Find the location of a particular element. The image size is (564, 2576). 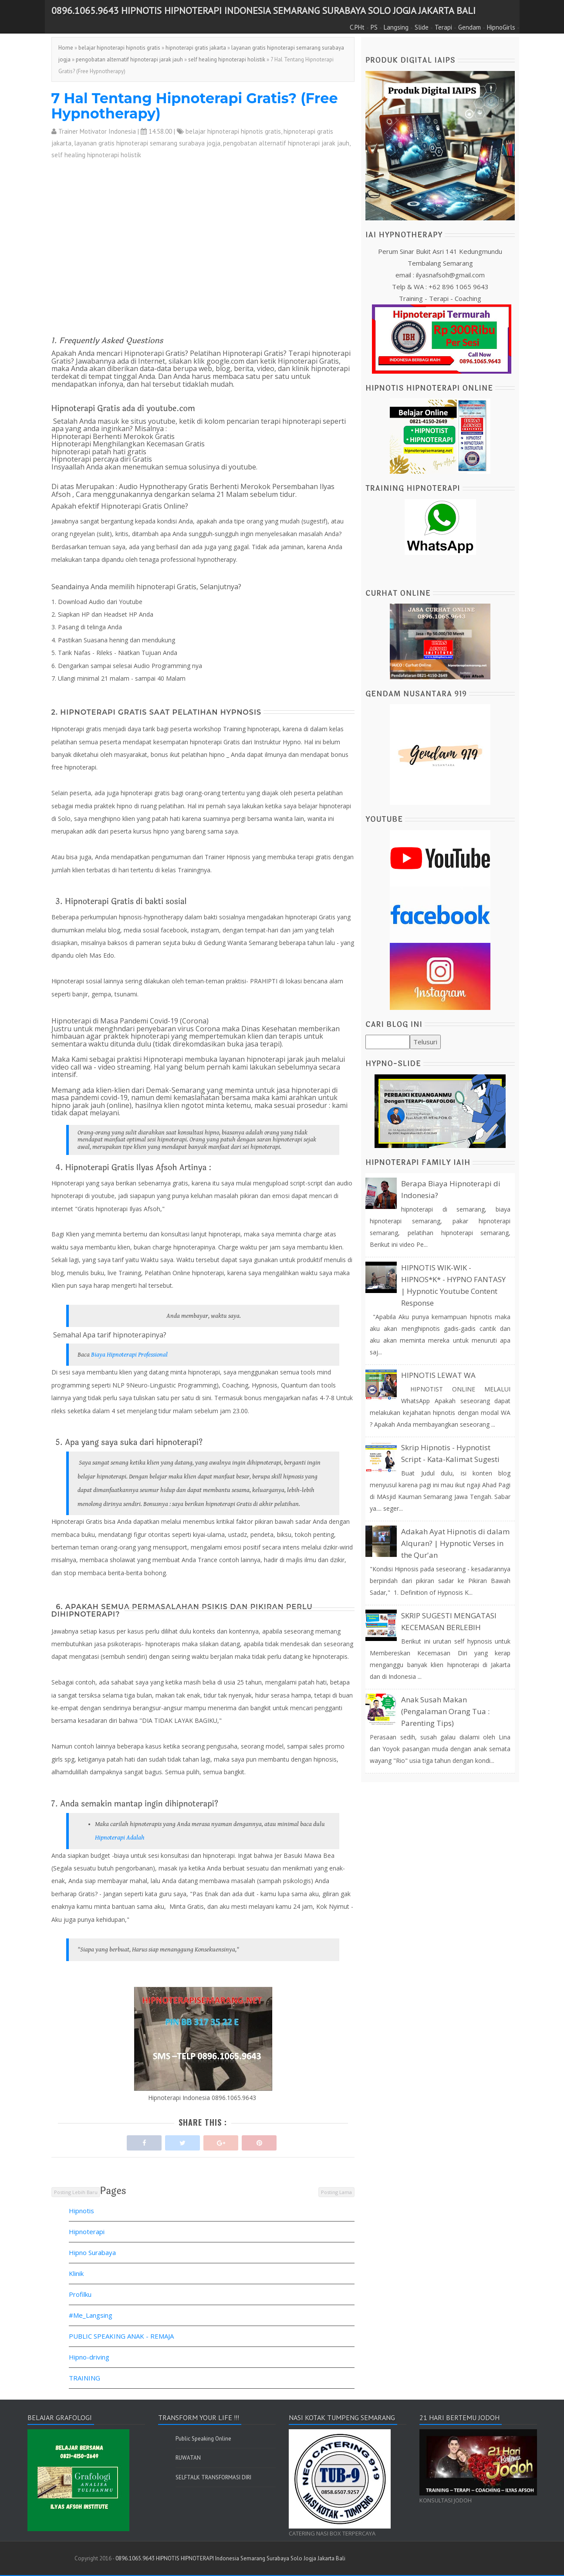

Posting Lama is located at coordinates (336, 2192).